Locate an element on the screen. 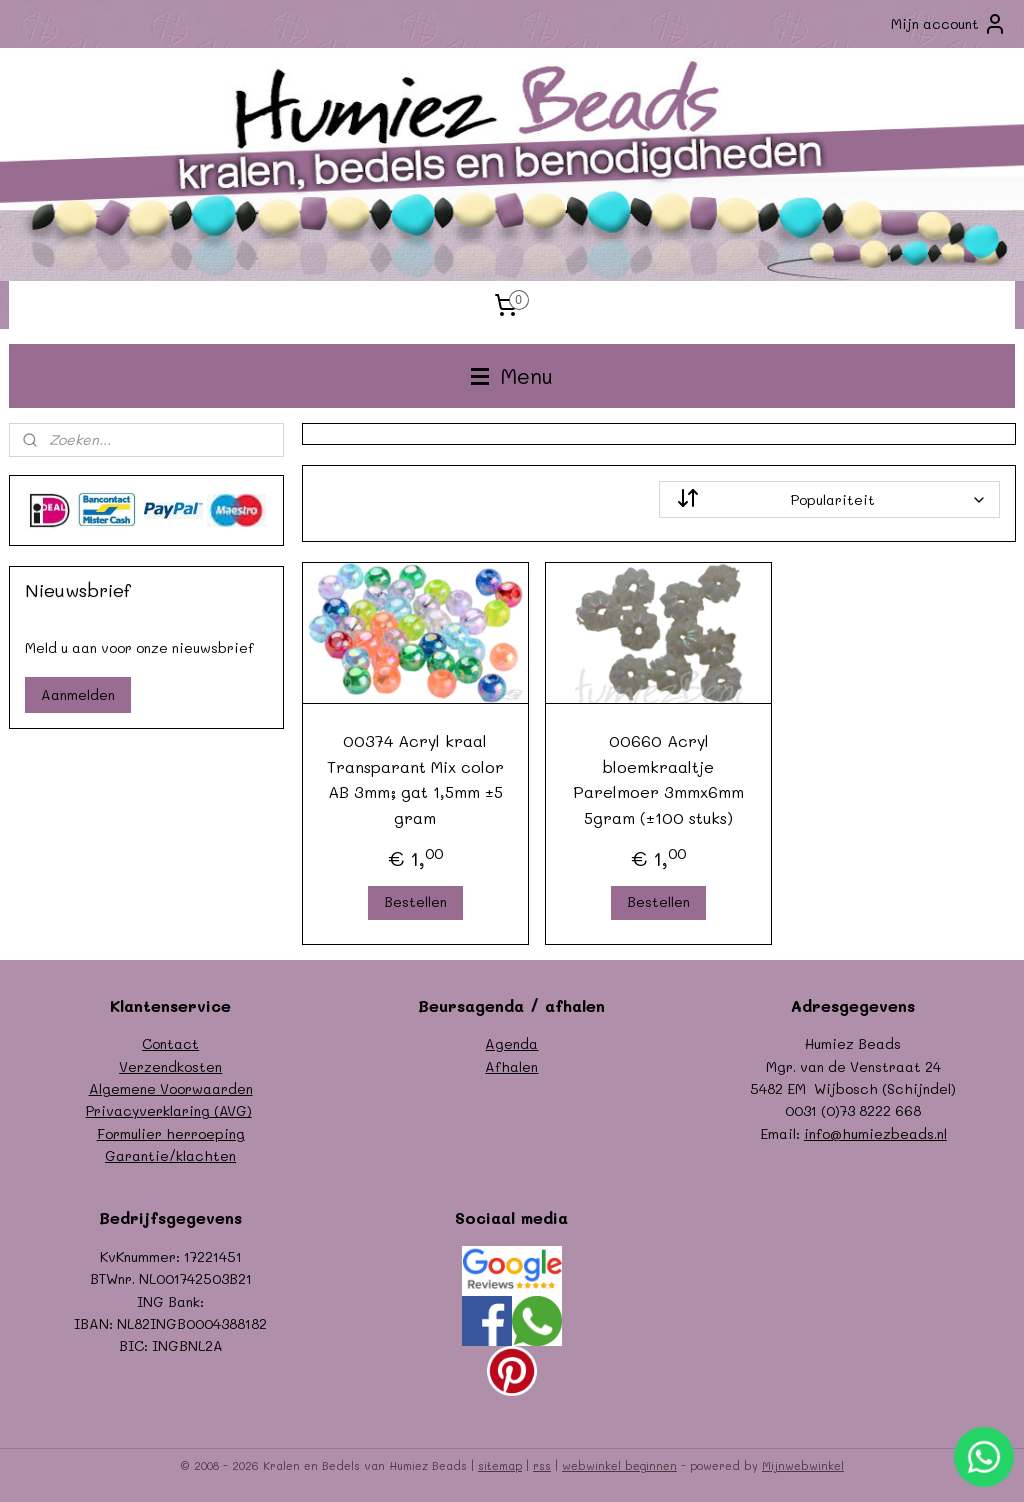 This screenshot has height=1502, width=1024. Formulier herroeping is located at coordinates (171, 1133).